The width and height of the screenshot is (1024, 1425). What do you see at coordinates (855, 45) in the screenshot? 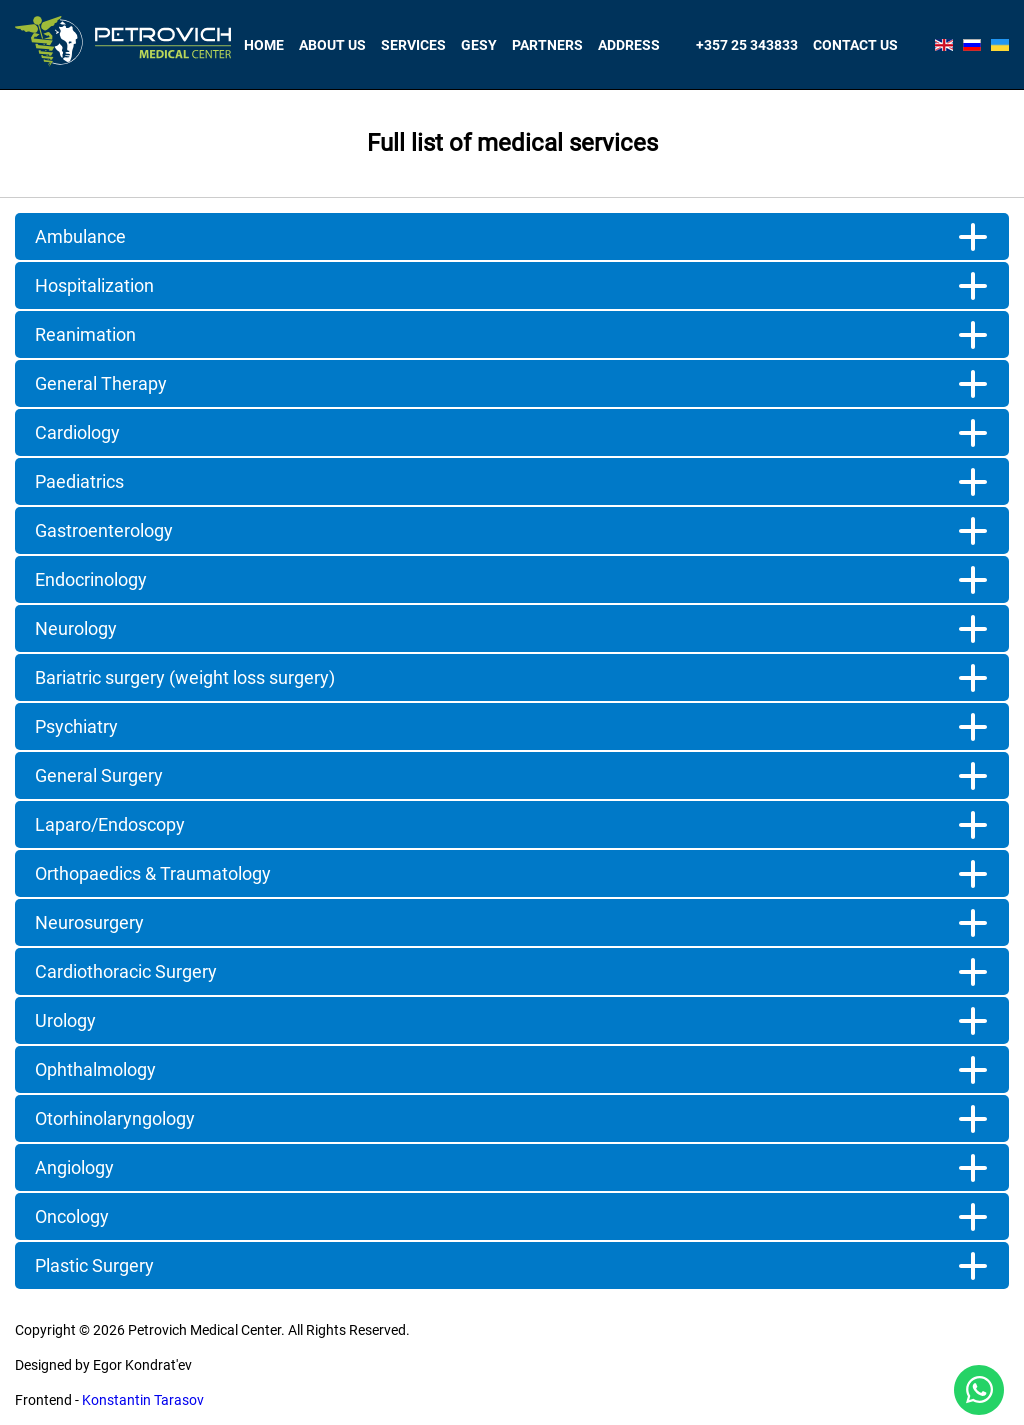
I see `Contact us` at bounding box center [855, 45].